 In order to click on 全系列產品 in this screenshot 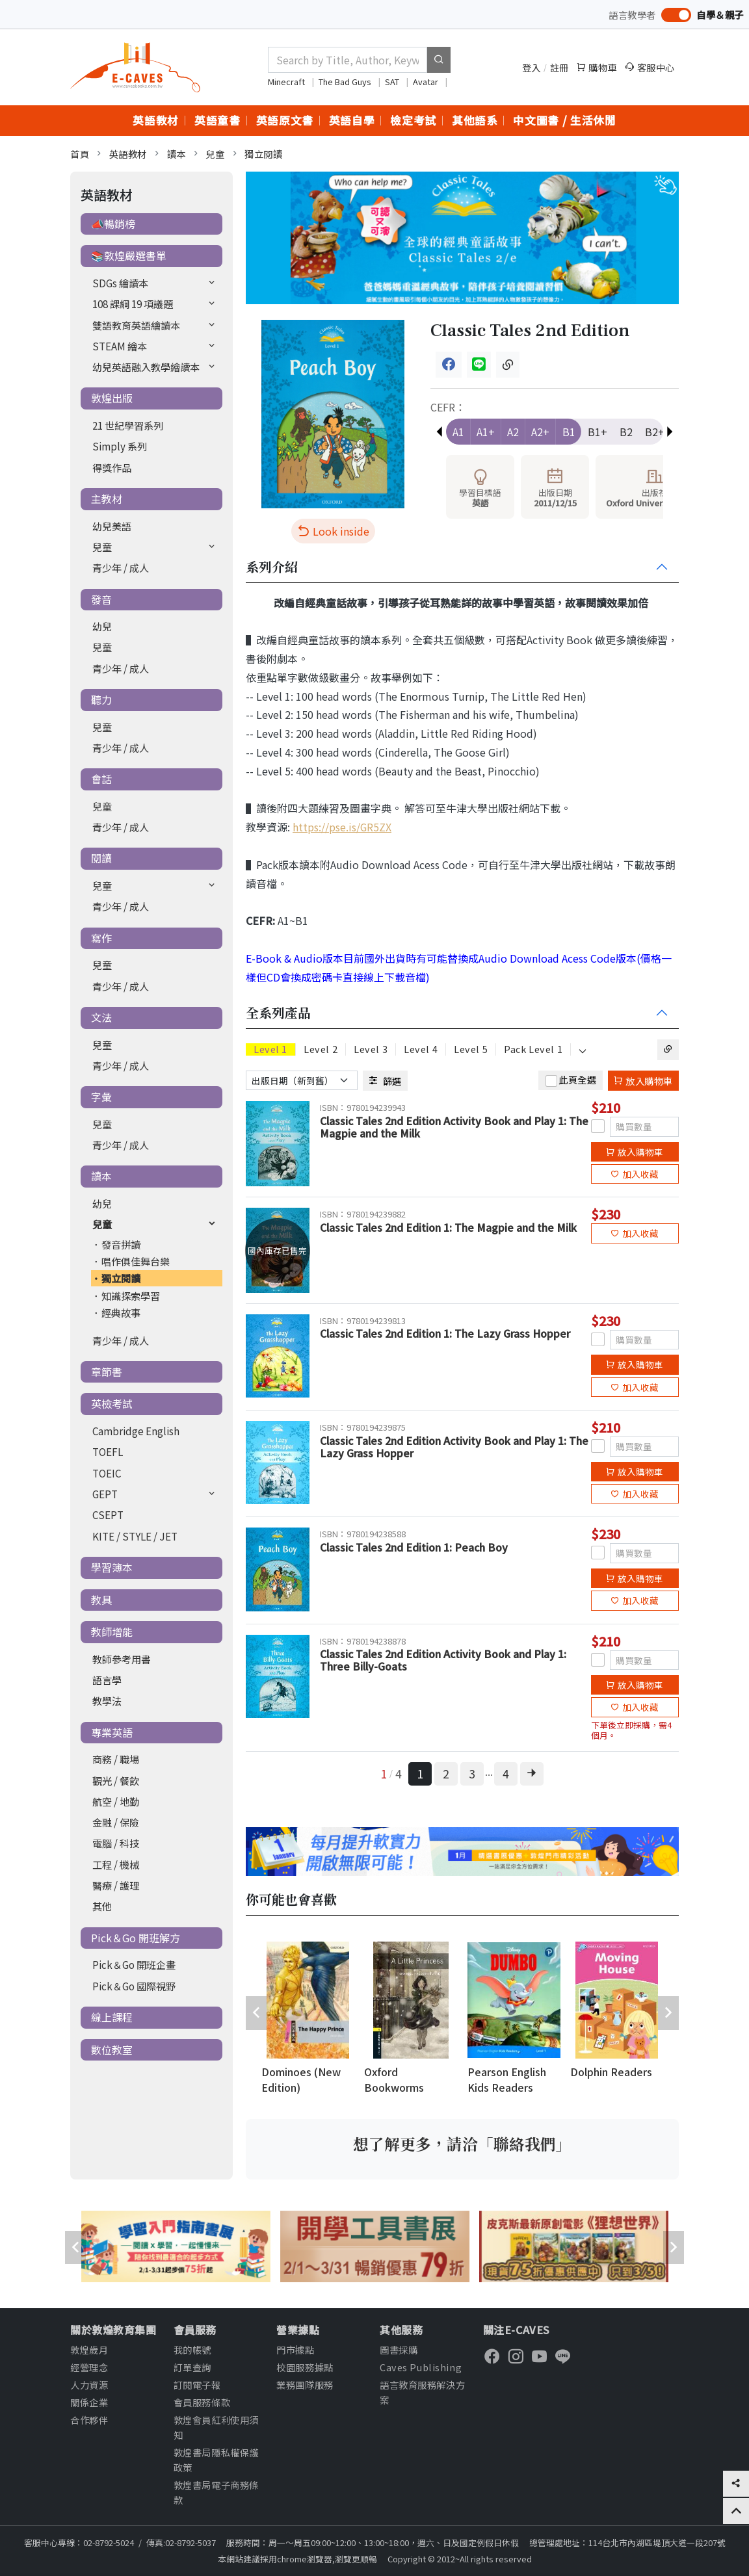, I will do `click(278, 1013)`.